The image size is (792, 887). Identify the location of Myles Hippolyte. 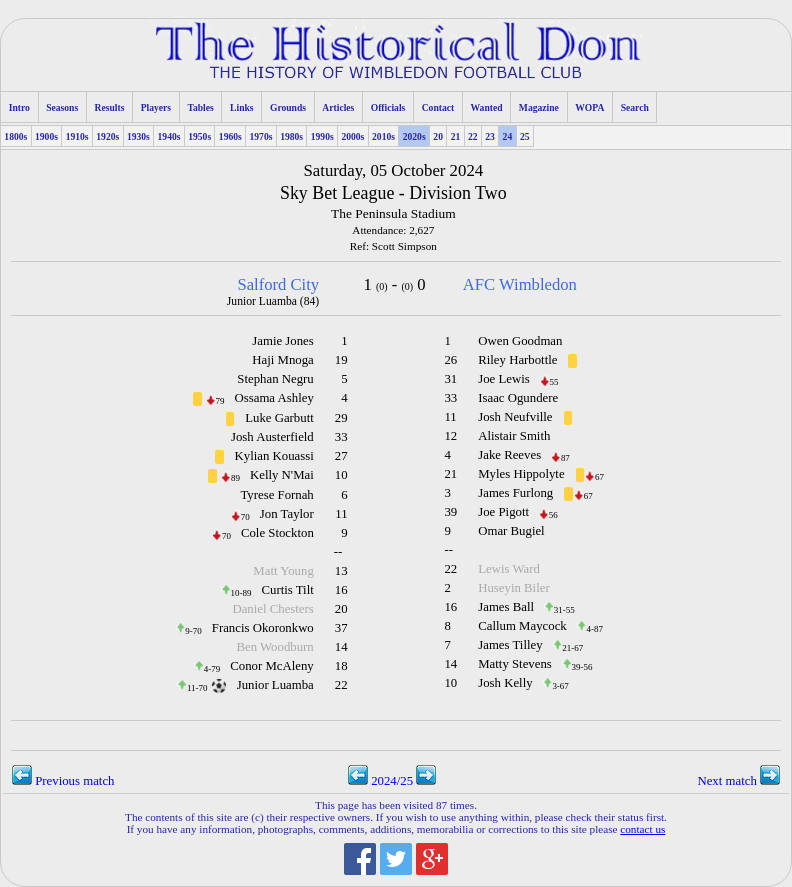
(521, 474).